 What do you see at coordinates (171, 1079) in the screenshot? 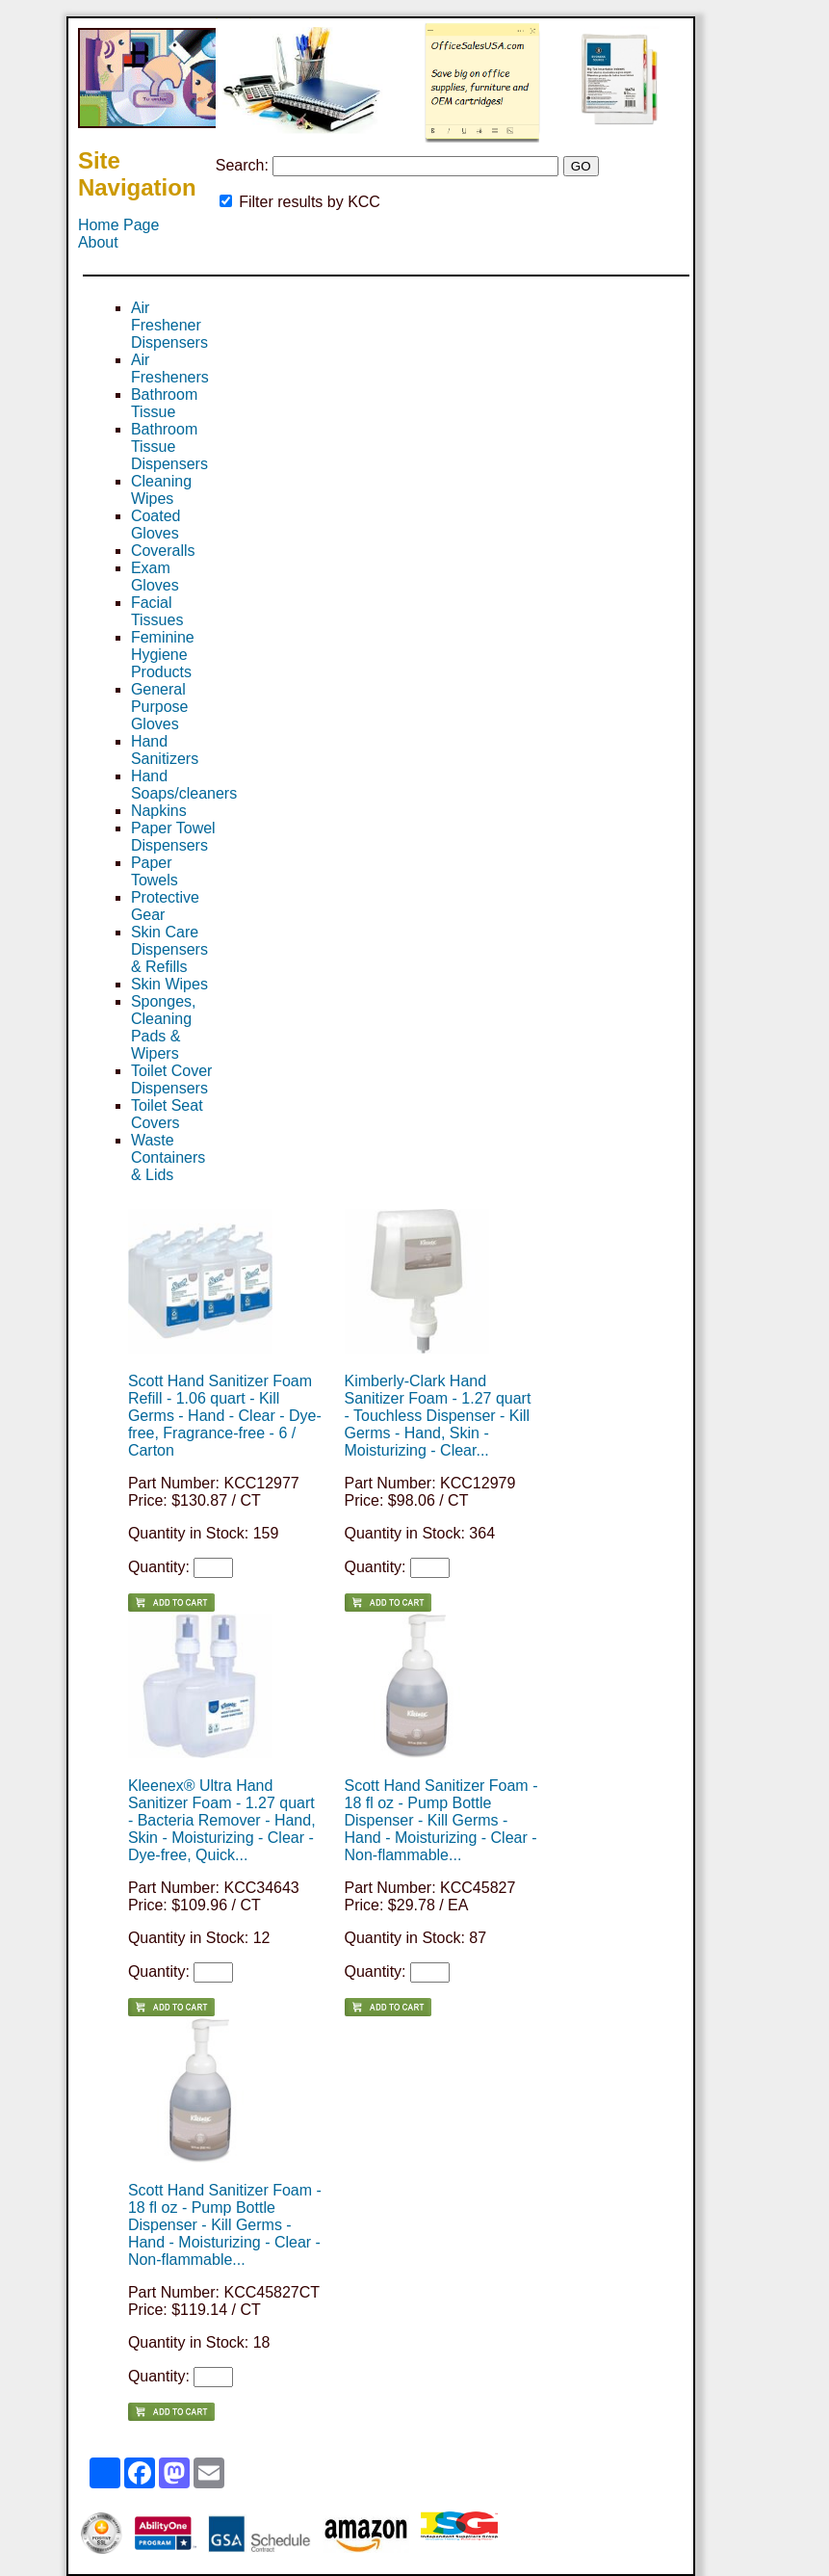
I see `Toilet Cover Dispensers` at bounding box center [171, 1079].